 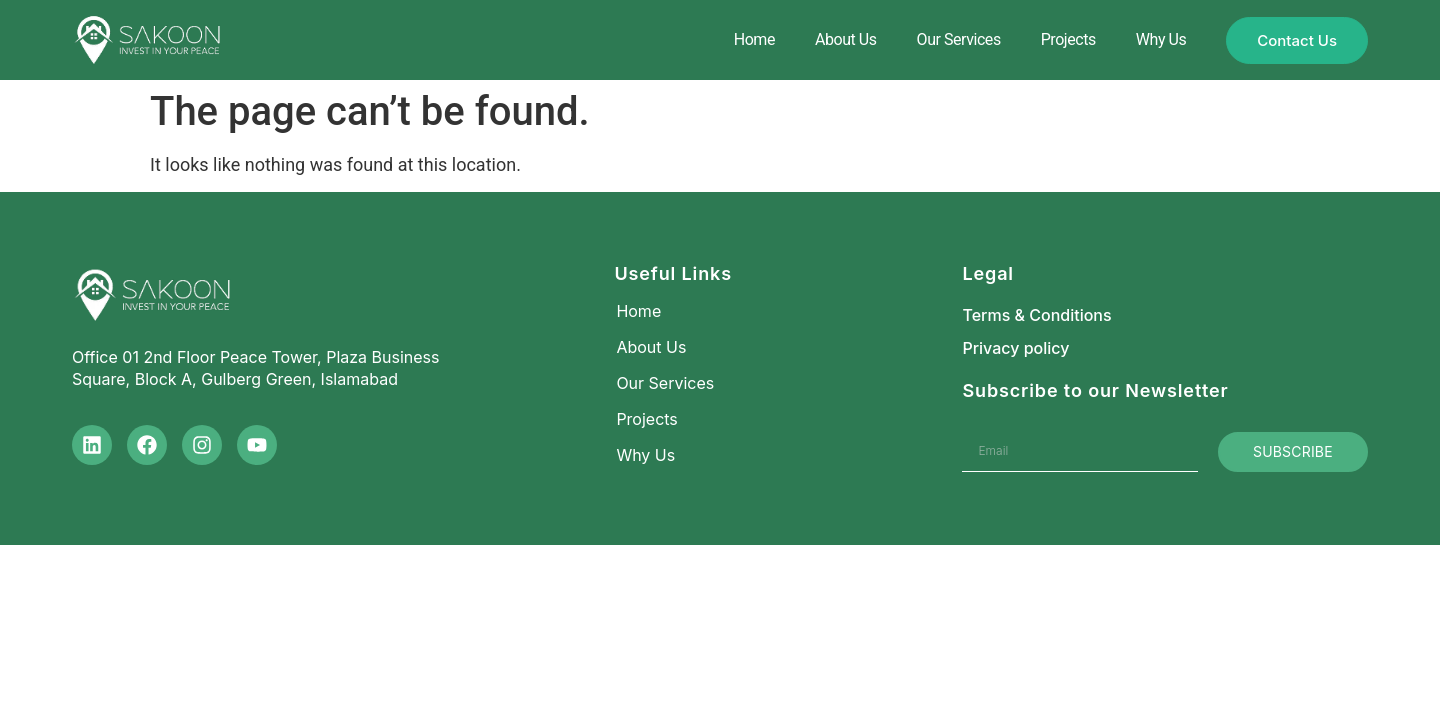 I want to click on Our Services, so click(x=959, y=39).